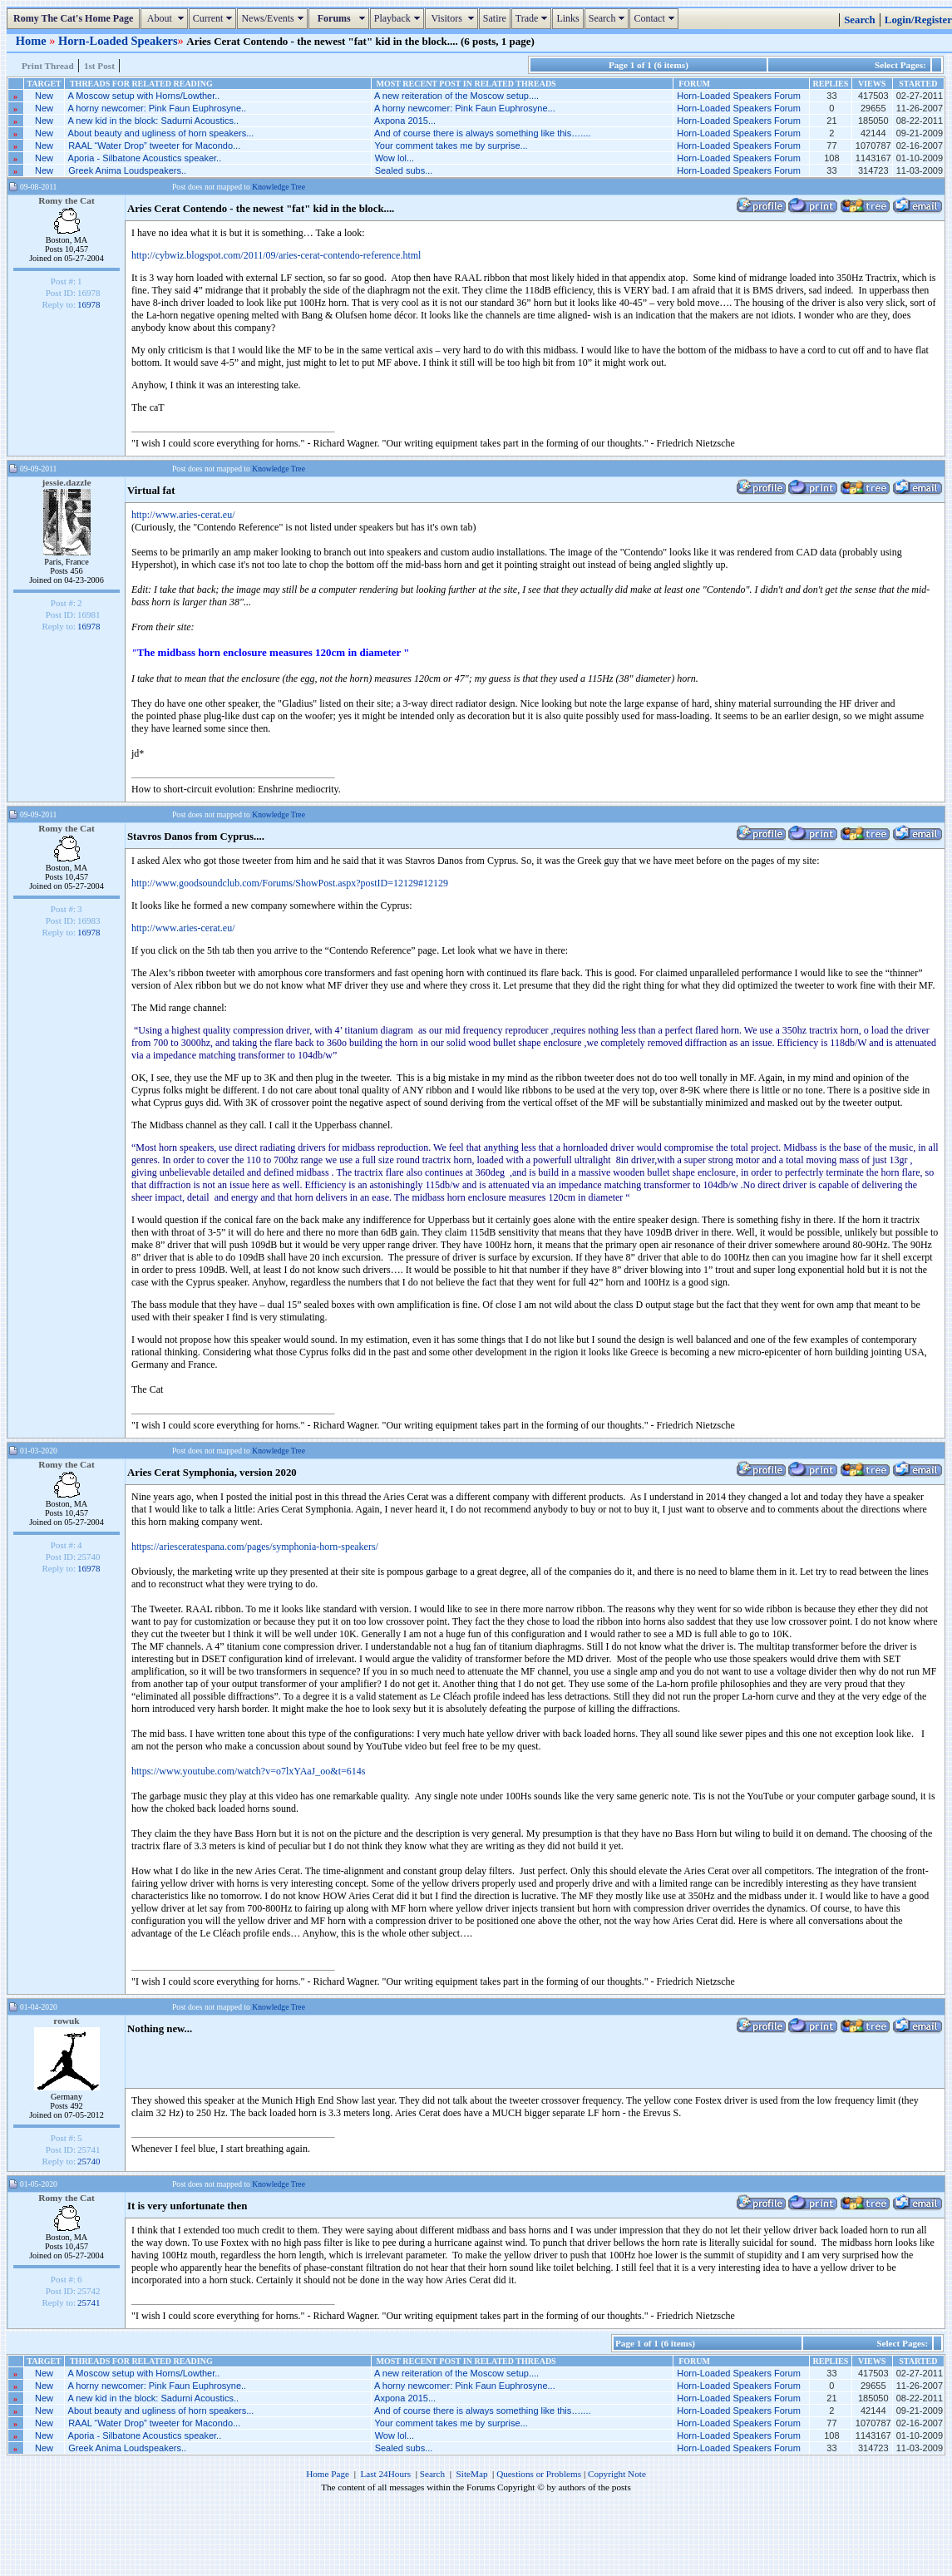  Describe the element at coordinates (157, 108) in the screenshot. I see `A horny newcomer: Pink Faun Euphrosyne..` at that location.